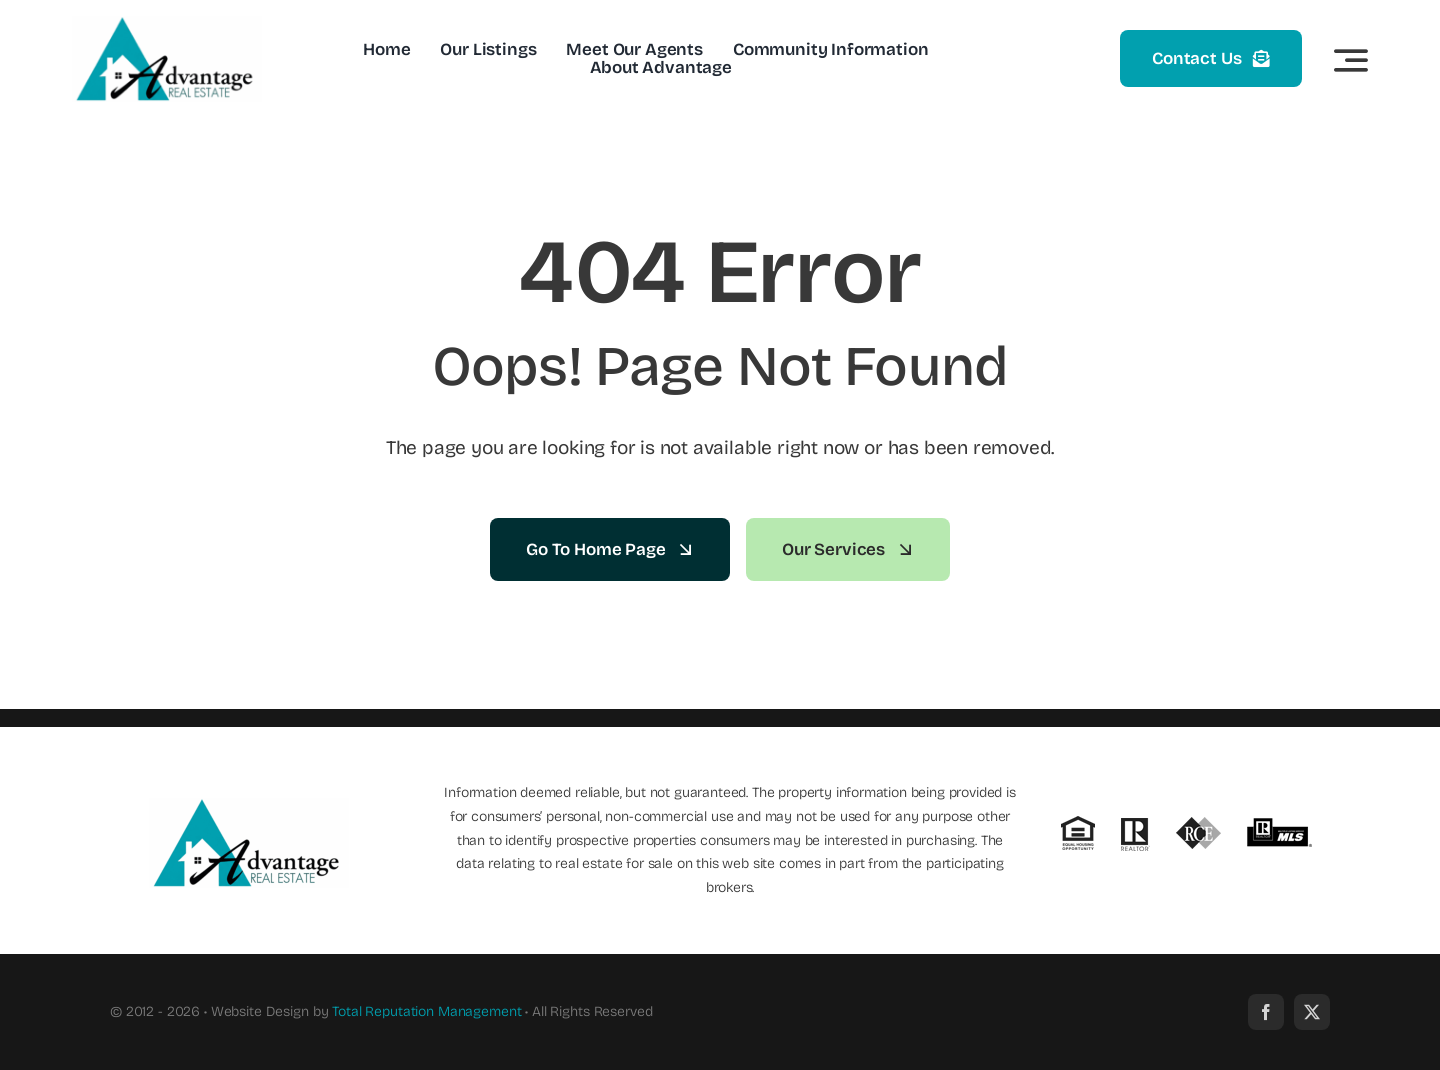 This screenshot has height=1070, width=1440. What do you see at coordinates (1351, 60) in the screenshot?
I see `[Link to #awb-open-oc__3442]` at bounding box center [1351, 60].